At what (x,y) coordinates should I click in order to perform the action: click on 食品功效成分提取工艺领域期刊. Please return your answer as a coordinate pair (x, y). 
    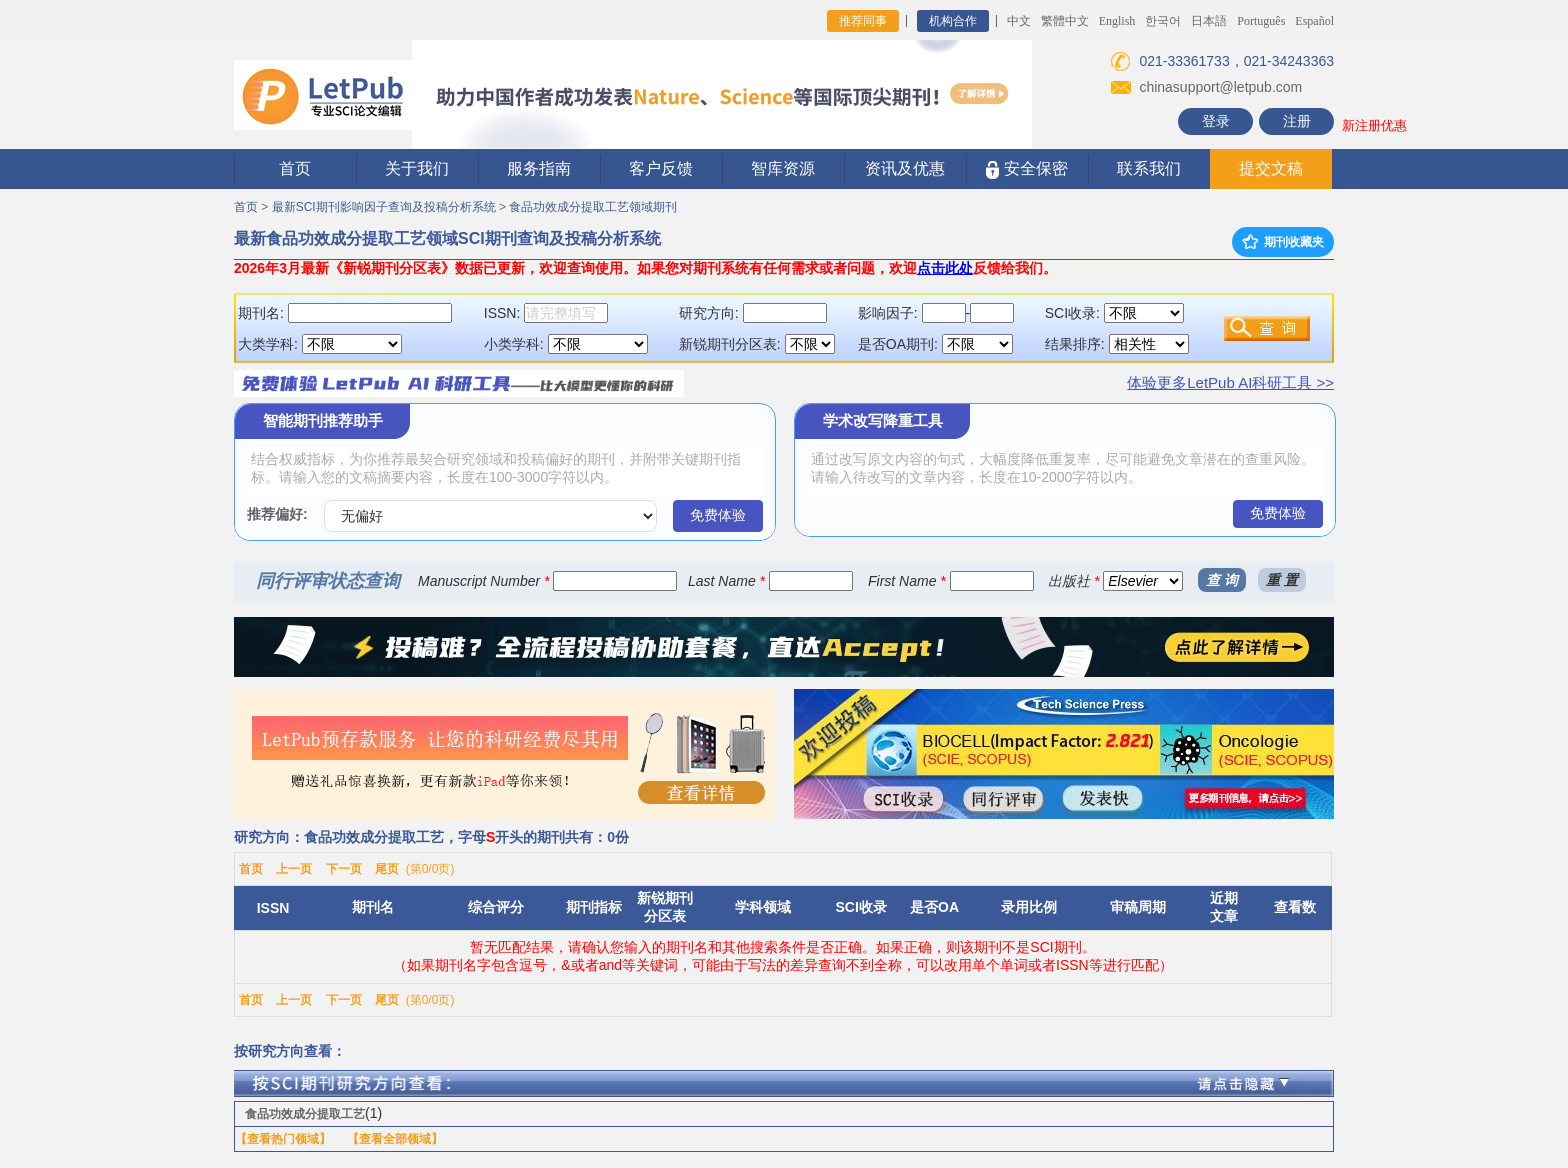
    Looking at the image, I should click on (593, 207).